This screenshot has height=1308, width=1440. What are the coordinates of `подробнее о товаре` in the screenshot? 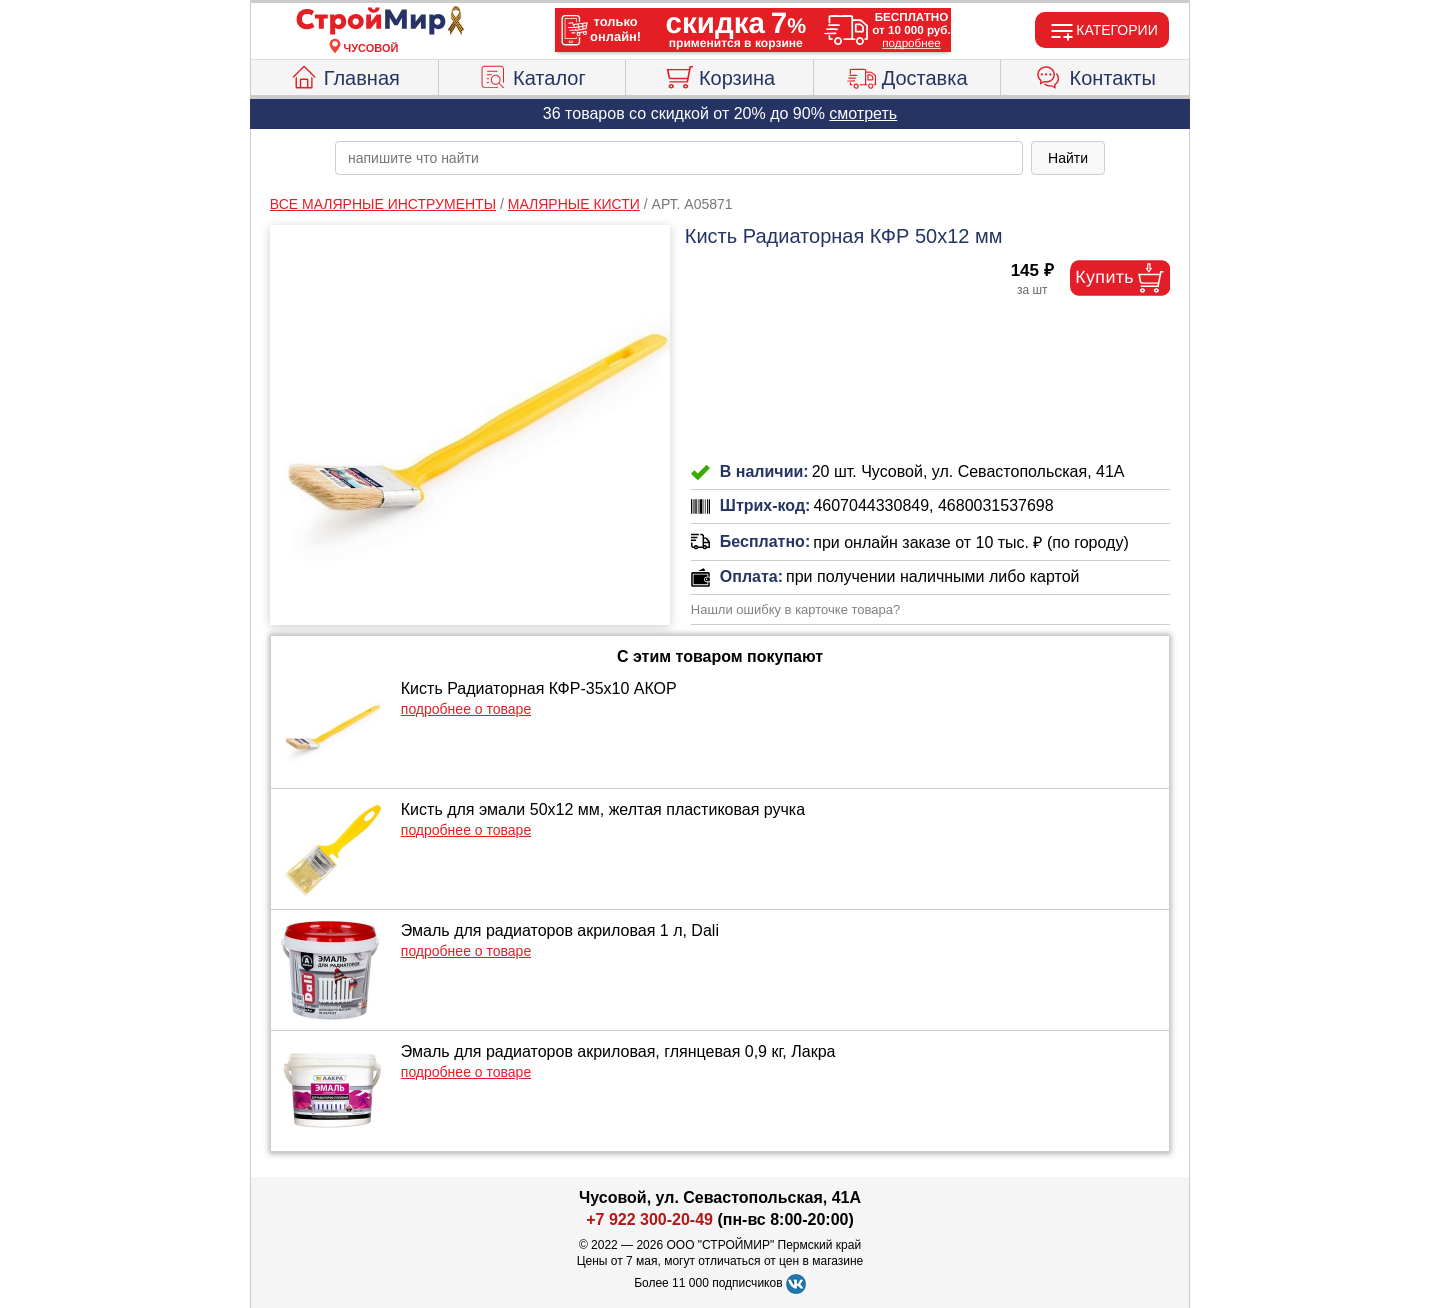 It's located at (466, 709).